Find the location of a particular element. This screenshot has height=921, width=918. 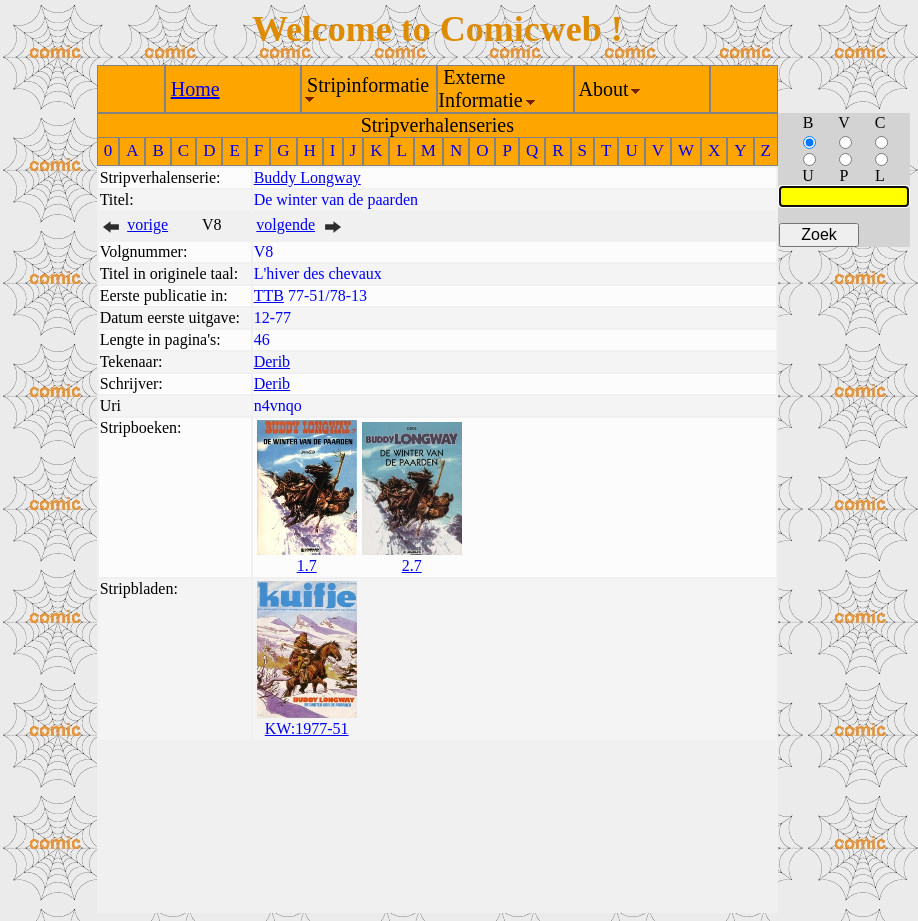

vorige is located at coordinates (147, 224).